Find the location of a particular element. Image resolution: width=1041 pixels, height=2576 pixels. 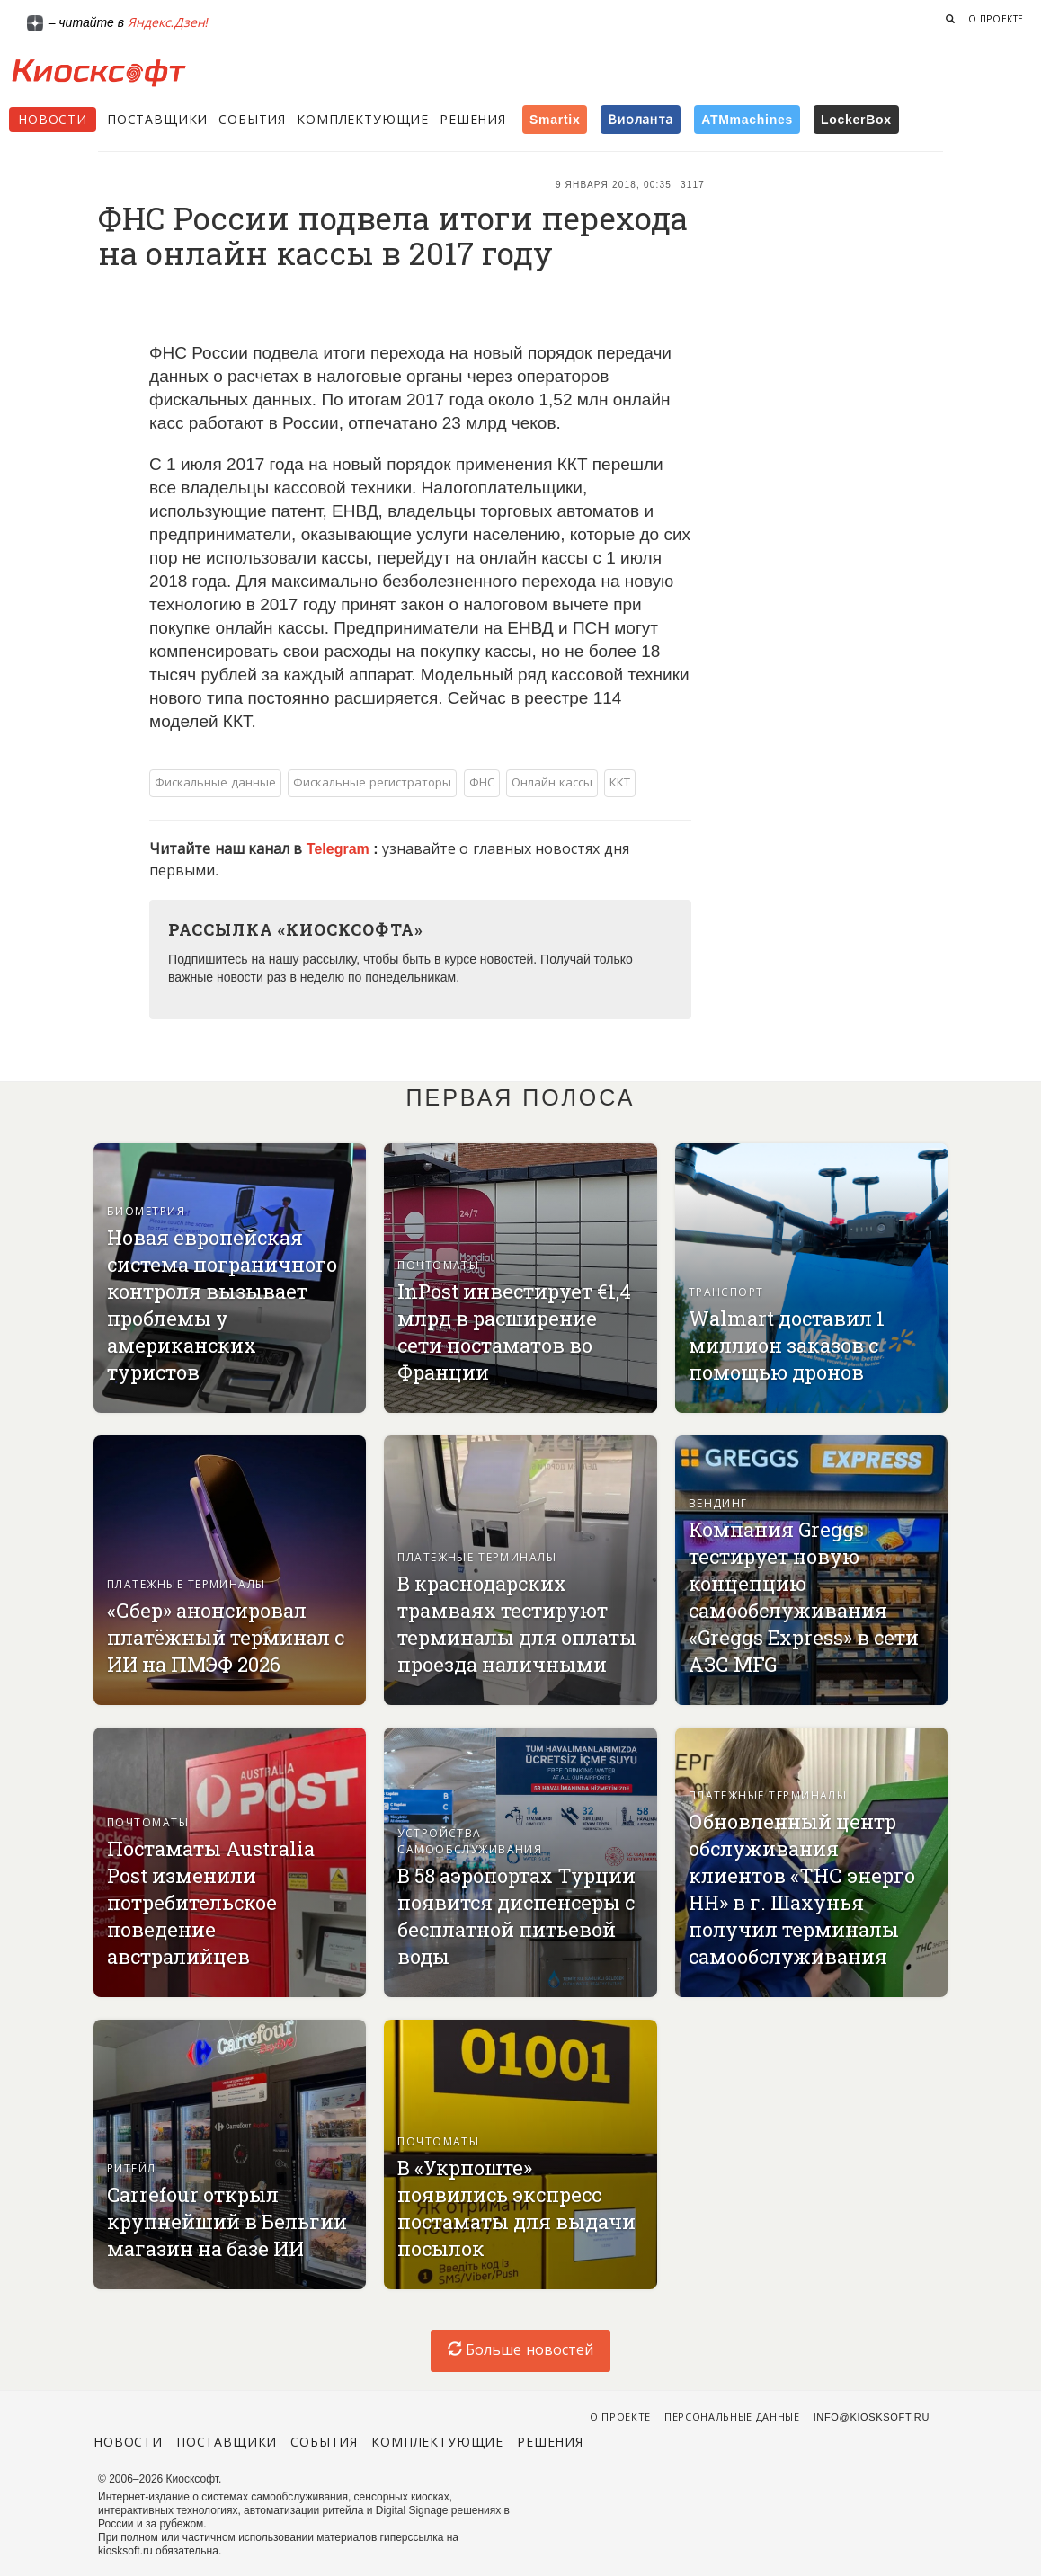

Больше новостей [load-index-news] is located at coordinates (520, 2350).